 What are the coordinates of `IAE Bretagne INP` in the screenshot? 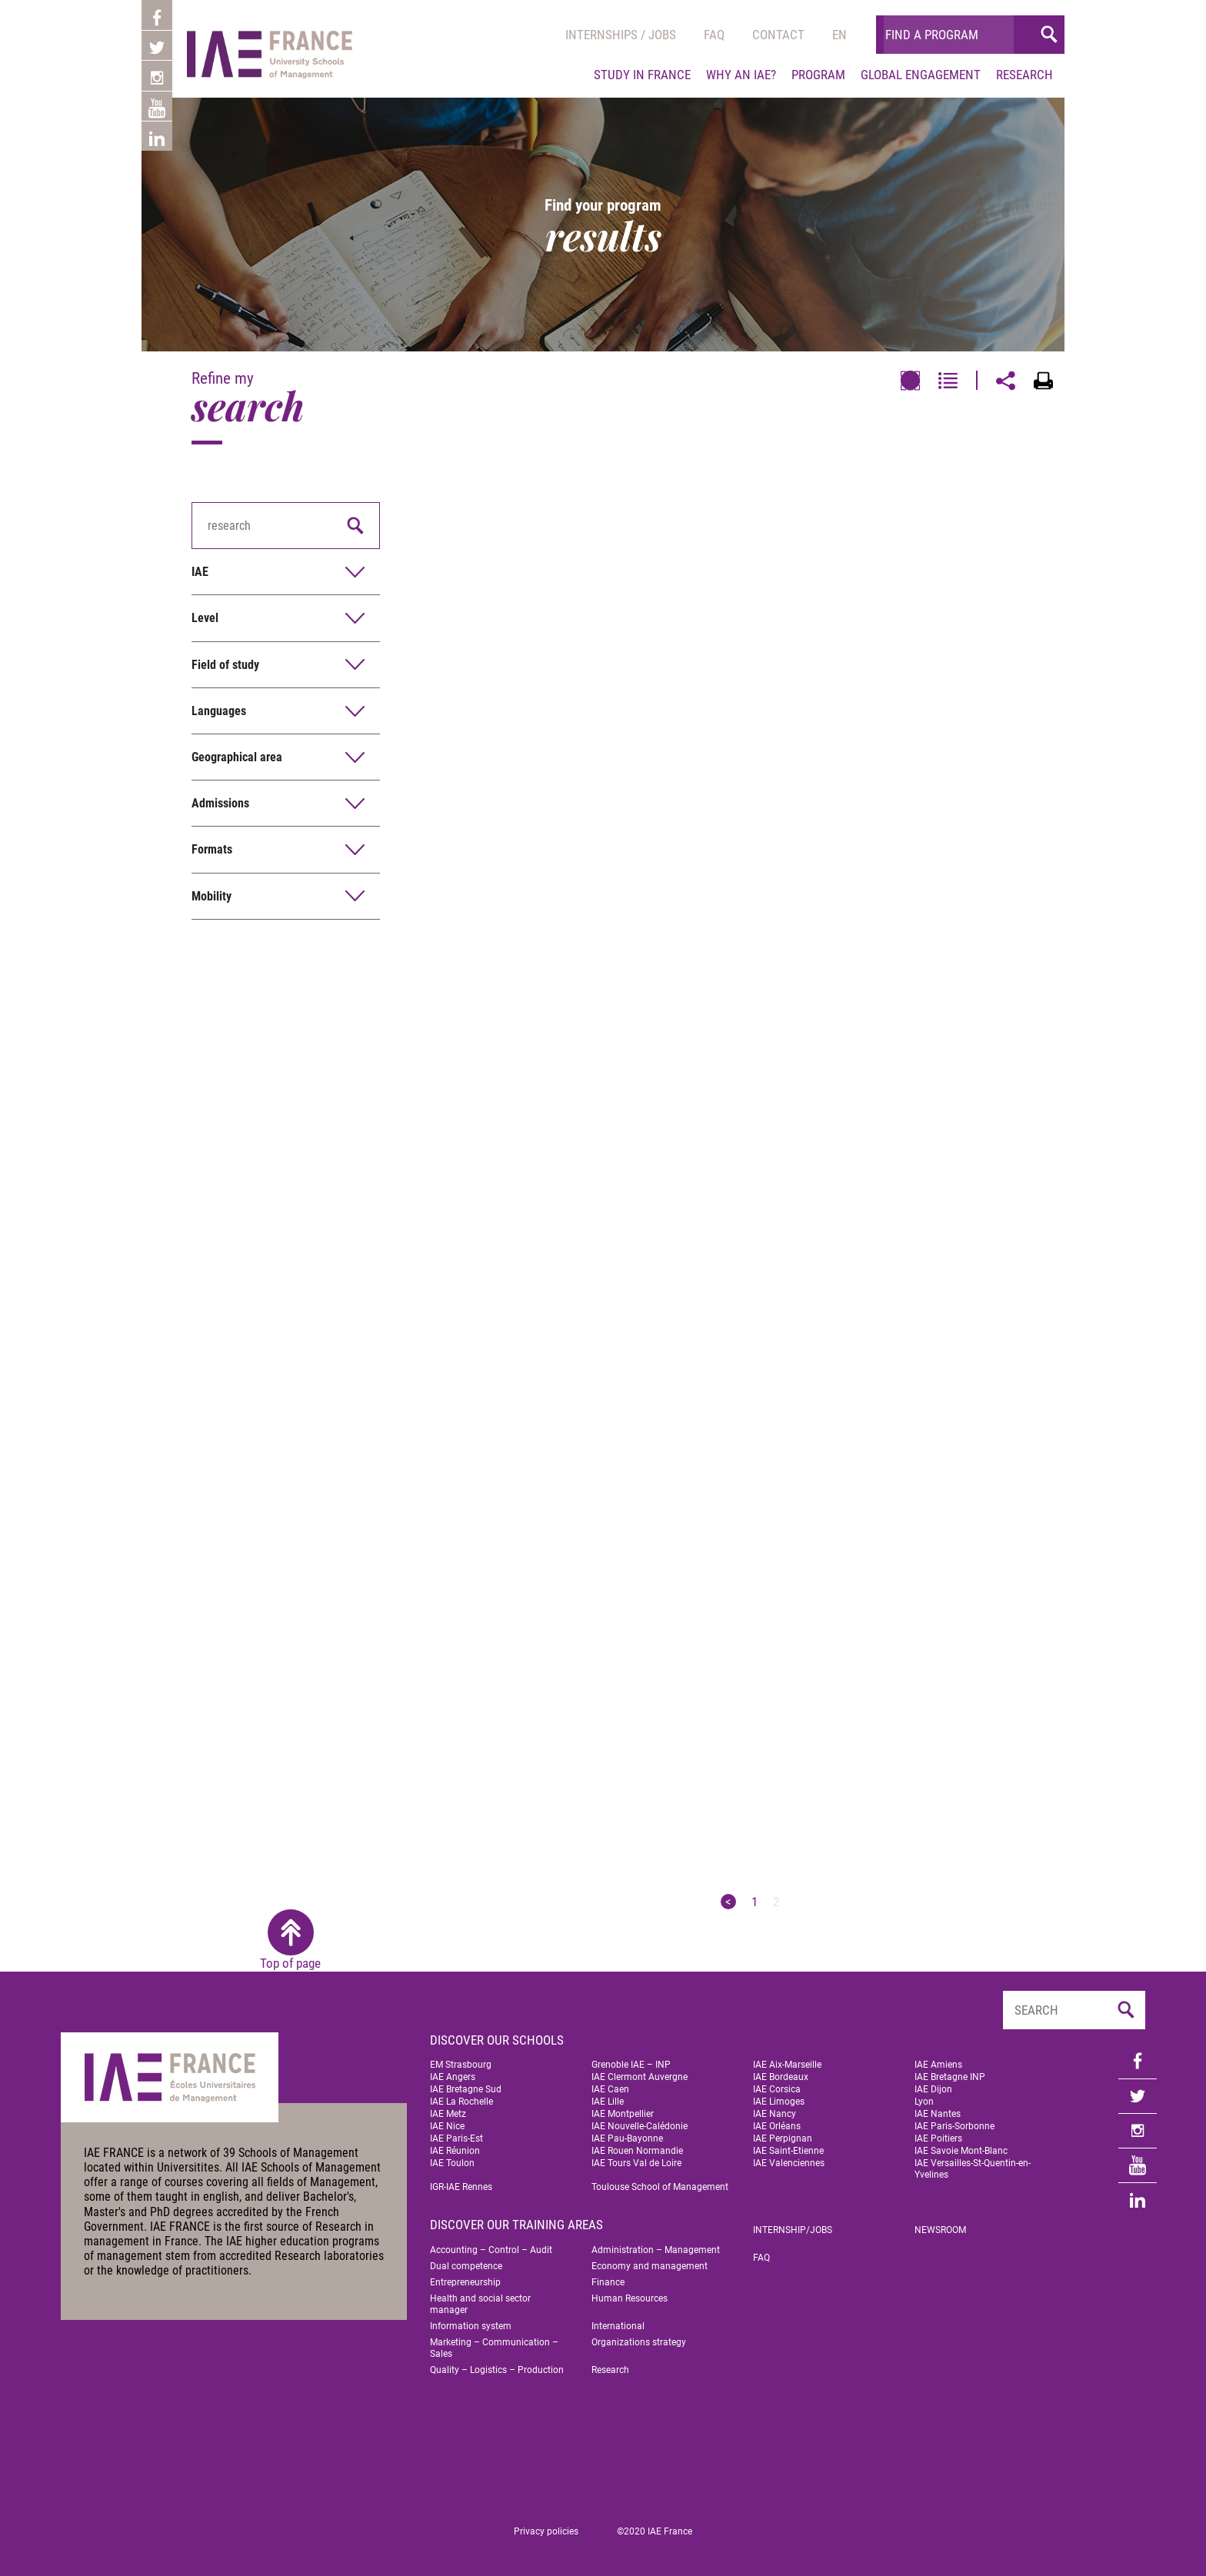 It's located at (949, 2077).